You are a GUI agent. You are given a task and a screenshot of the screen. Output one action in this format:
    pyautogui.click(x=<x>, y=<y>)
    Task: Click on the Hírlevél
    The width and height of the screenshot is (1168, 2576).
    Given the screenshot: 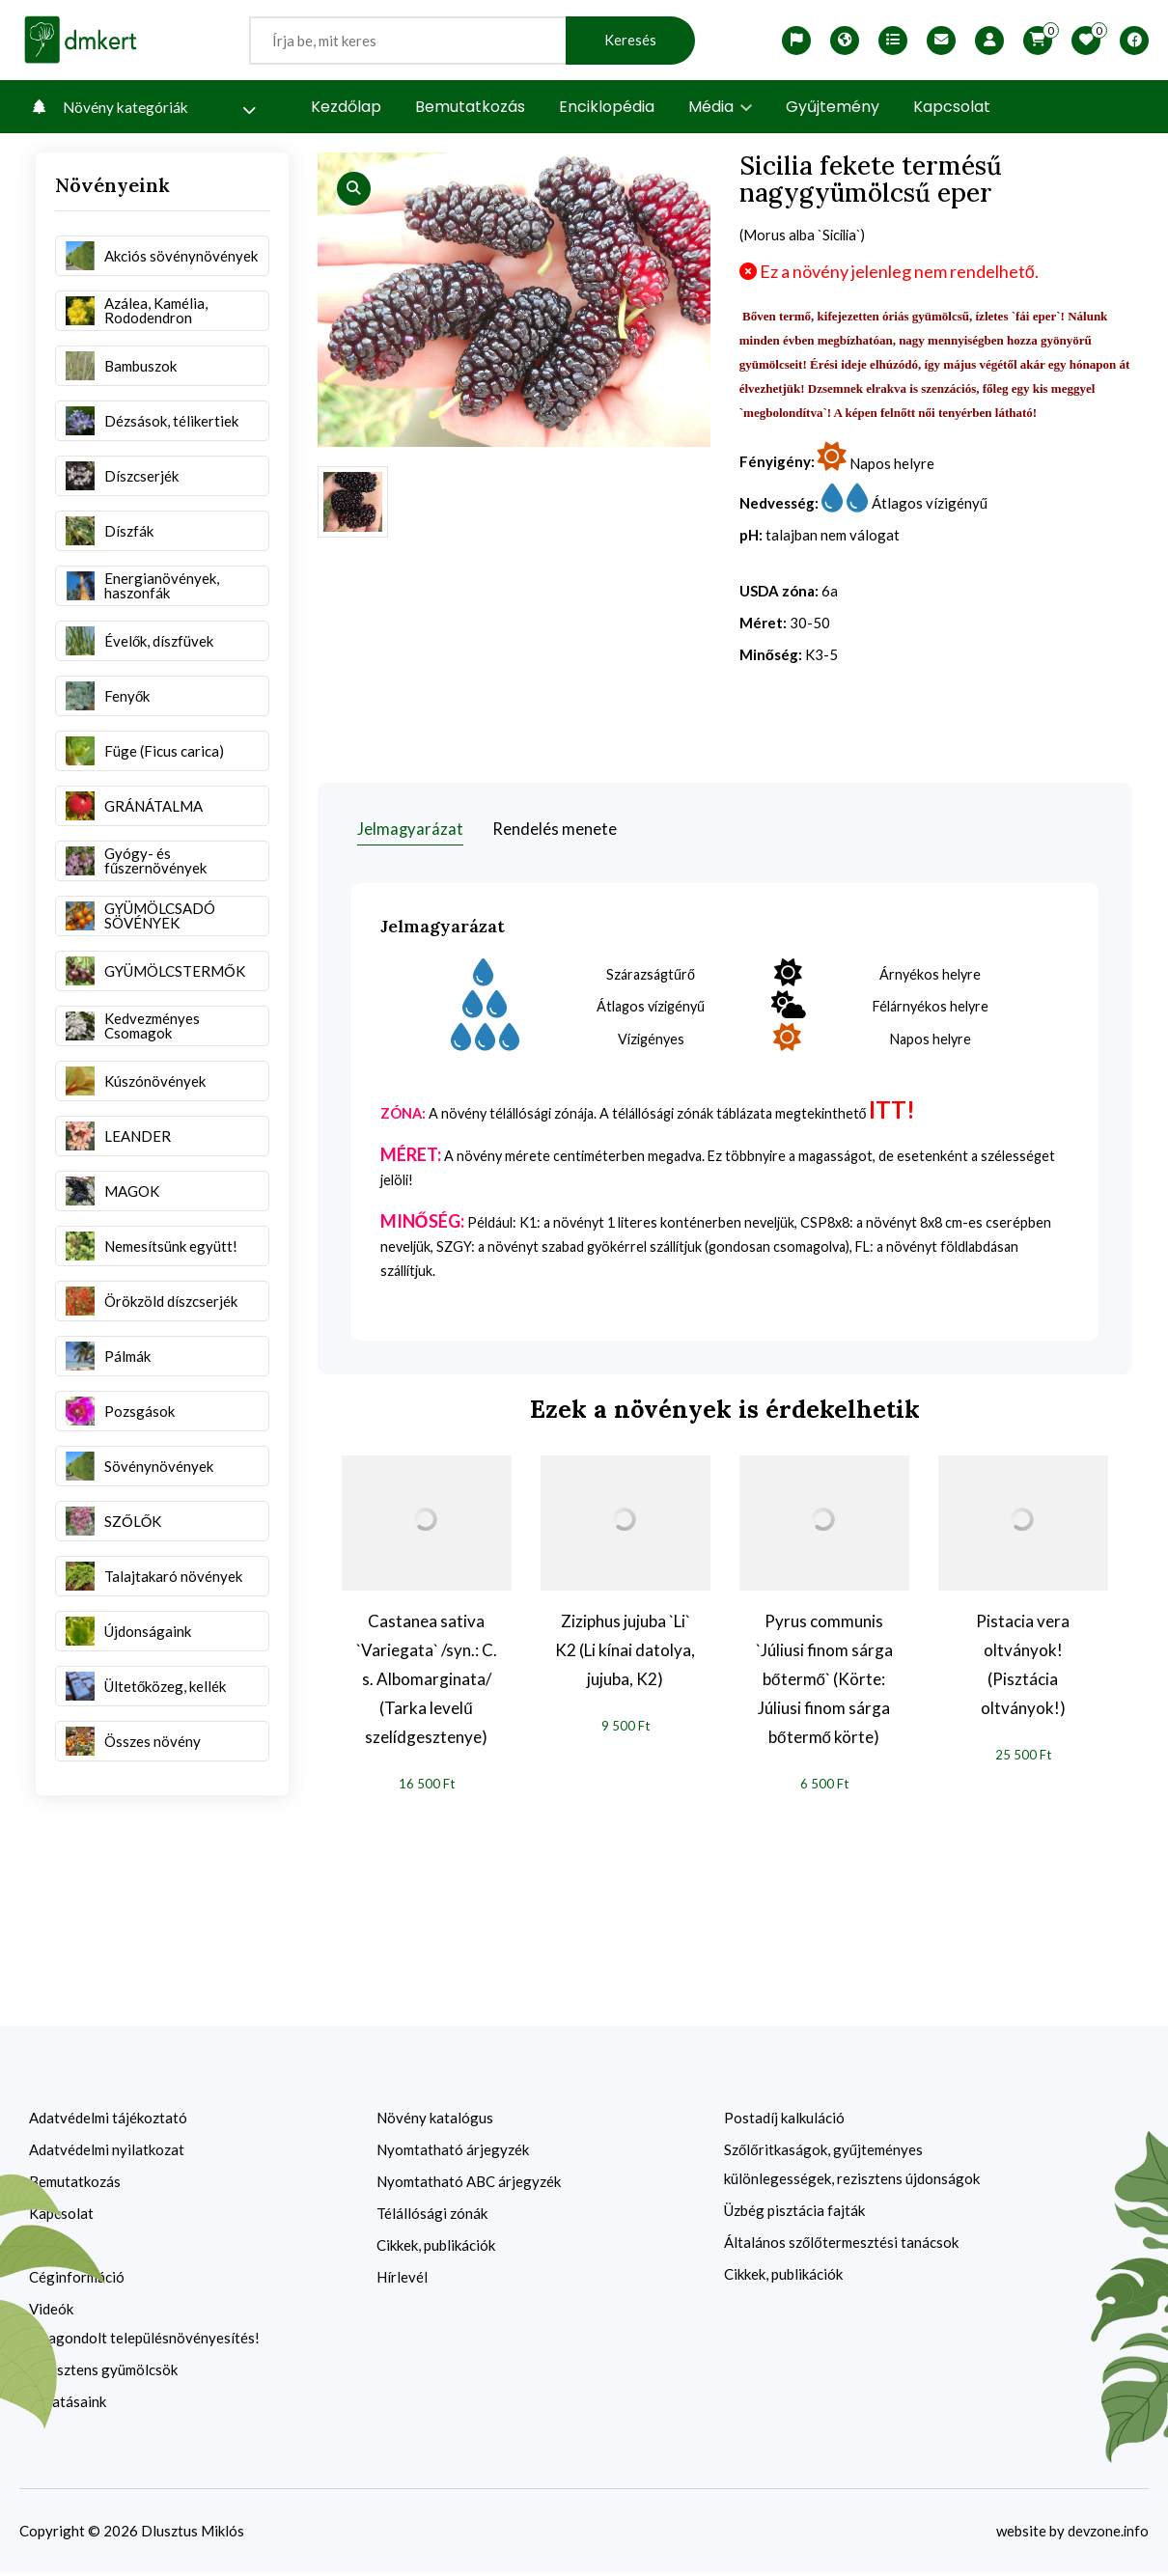 What is the action you would take?
    pyautogui.click(x=402, y=2279)
    